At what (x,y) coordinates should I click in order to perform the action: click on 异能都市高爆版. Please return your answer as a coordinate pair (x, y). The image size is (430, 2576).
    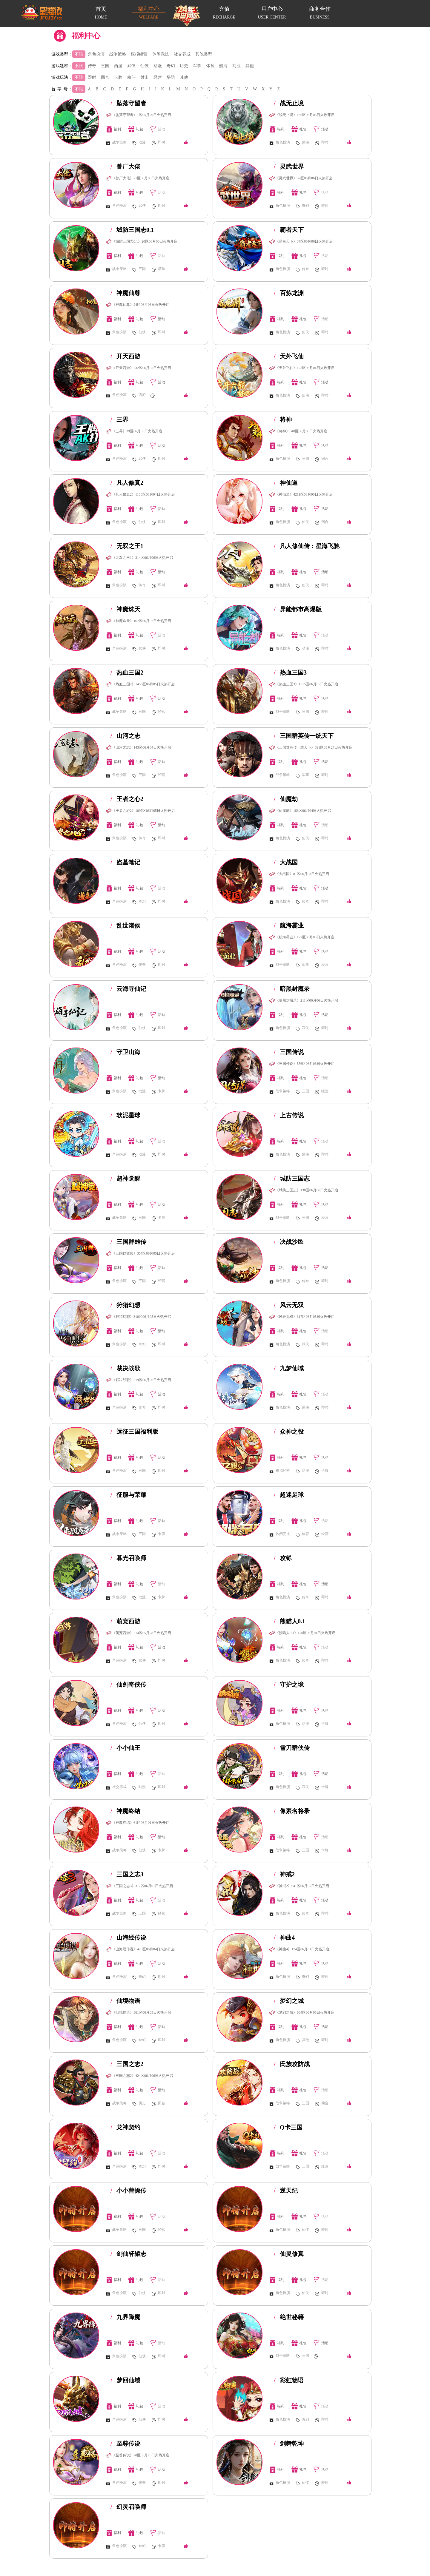
    Looking at the image, I should click on (298, 609).